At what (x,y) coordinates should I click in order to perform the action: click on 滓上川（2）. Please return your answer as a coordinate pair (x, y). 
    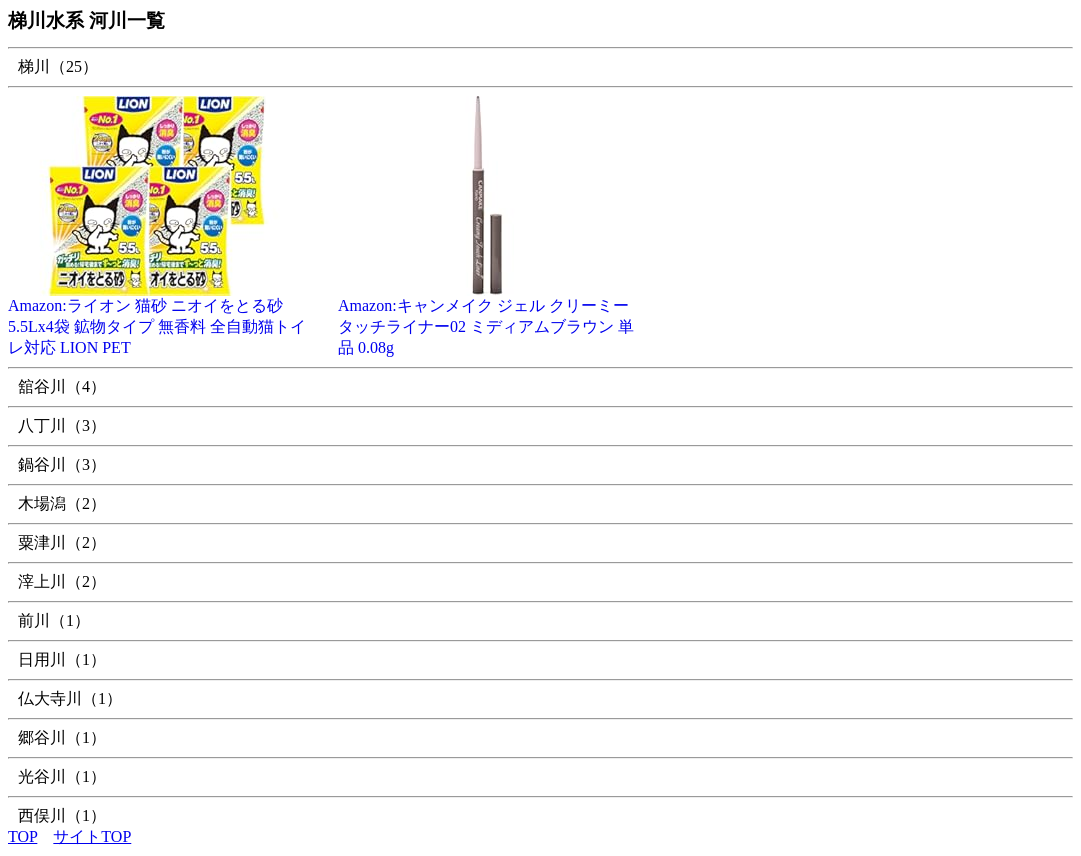
    Looking at the image, I should click on (62, 581).